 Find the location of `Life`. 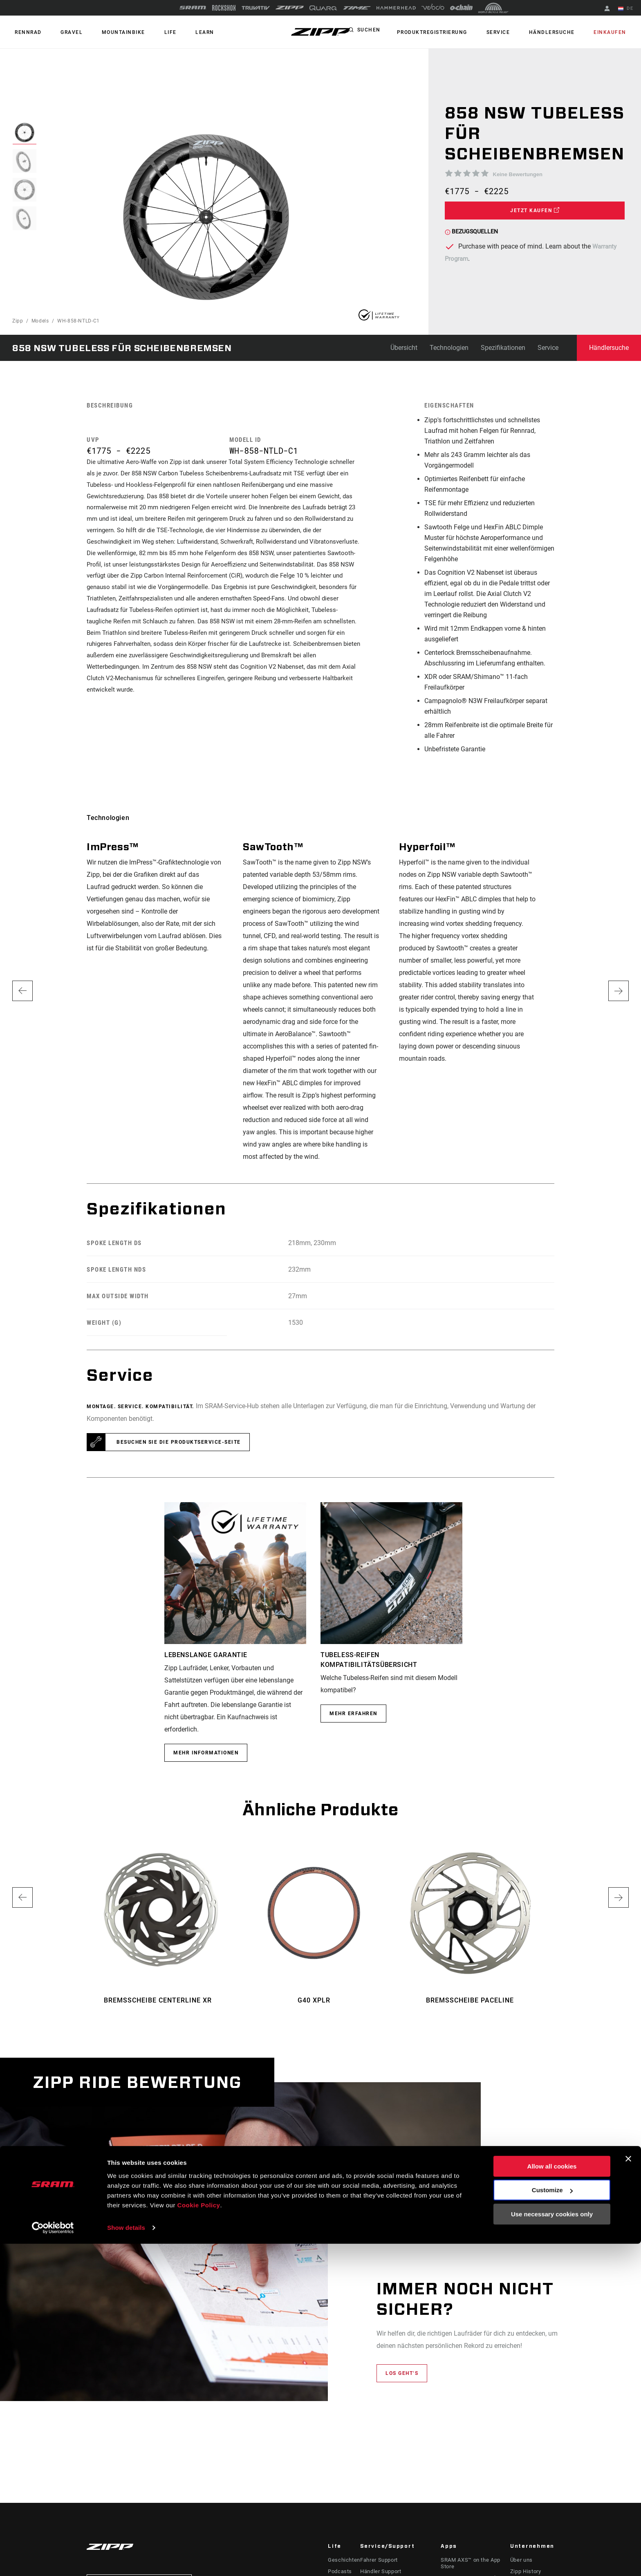

Life is located at coordinates (152, 32).